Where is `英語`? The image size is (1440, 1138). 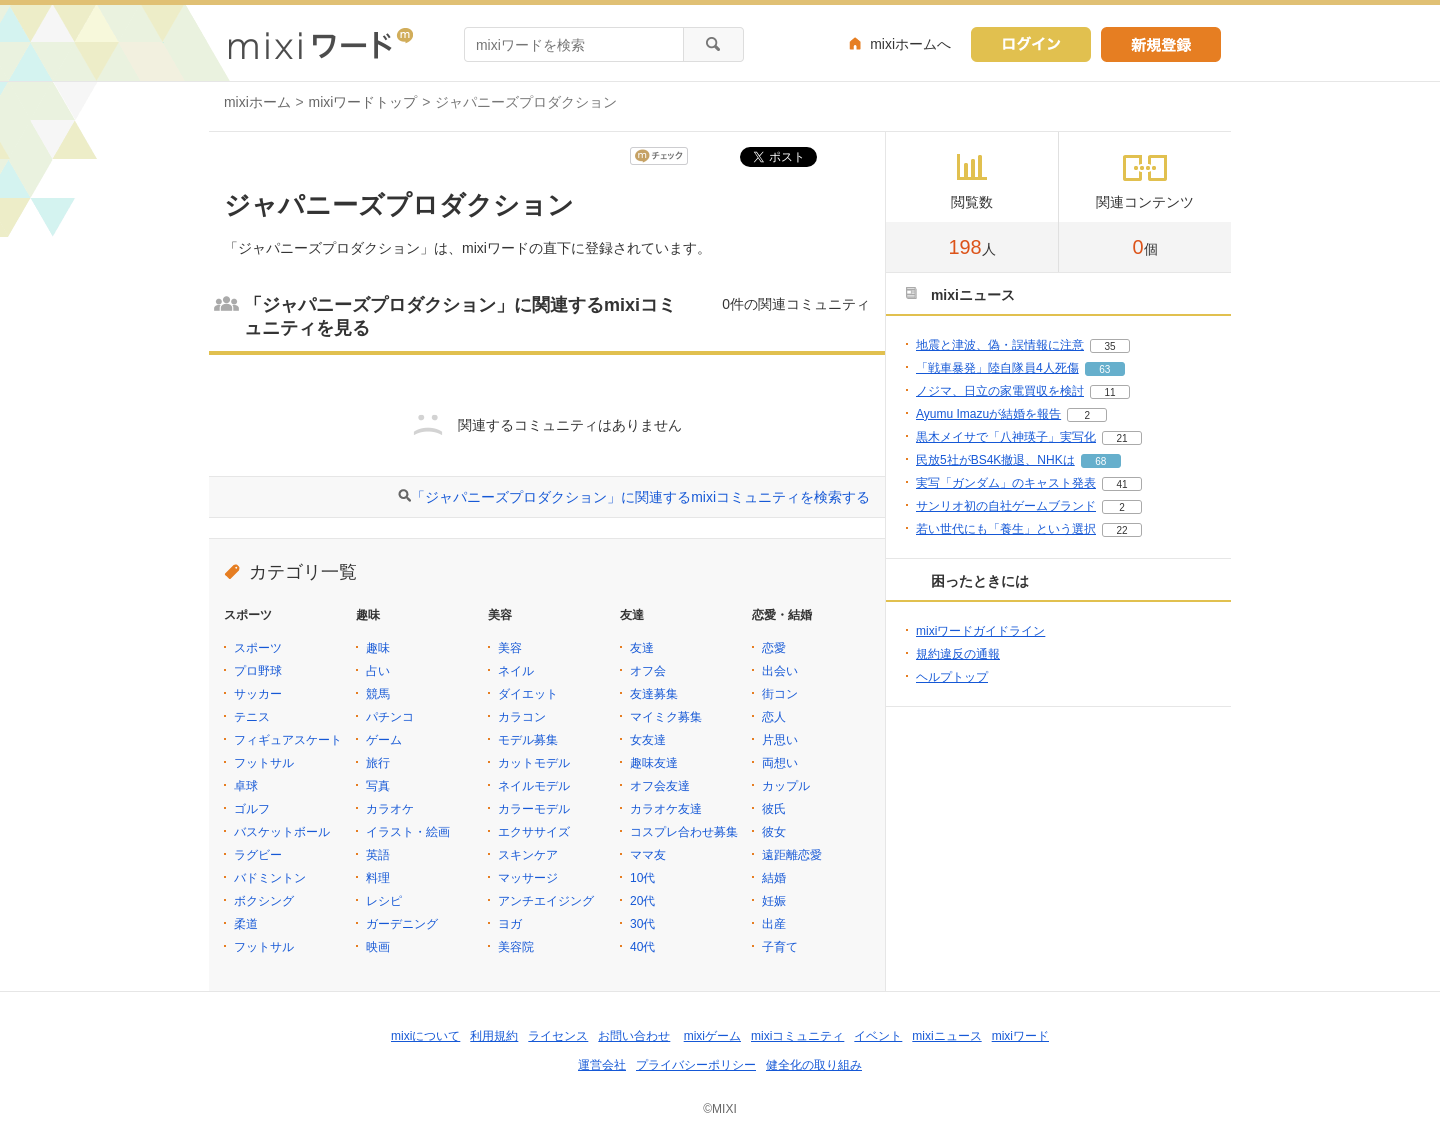 英語 is located at coordinates (378, 855).